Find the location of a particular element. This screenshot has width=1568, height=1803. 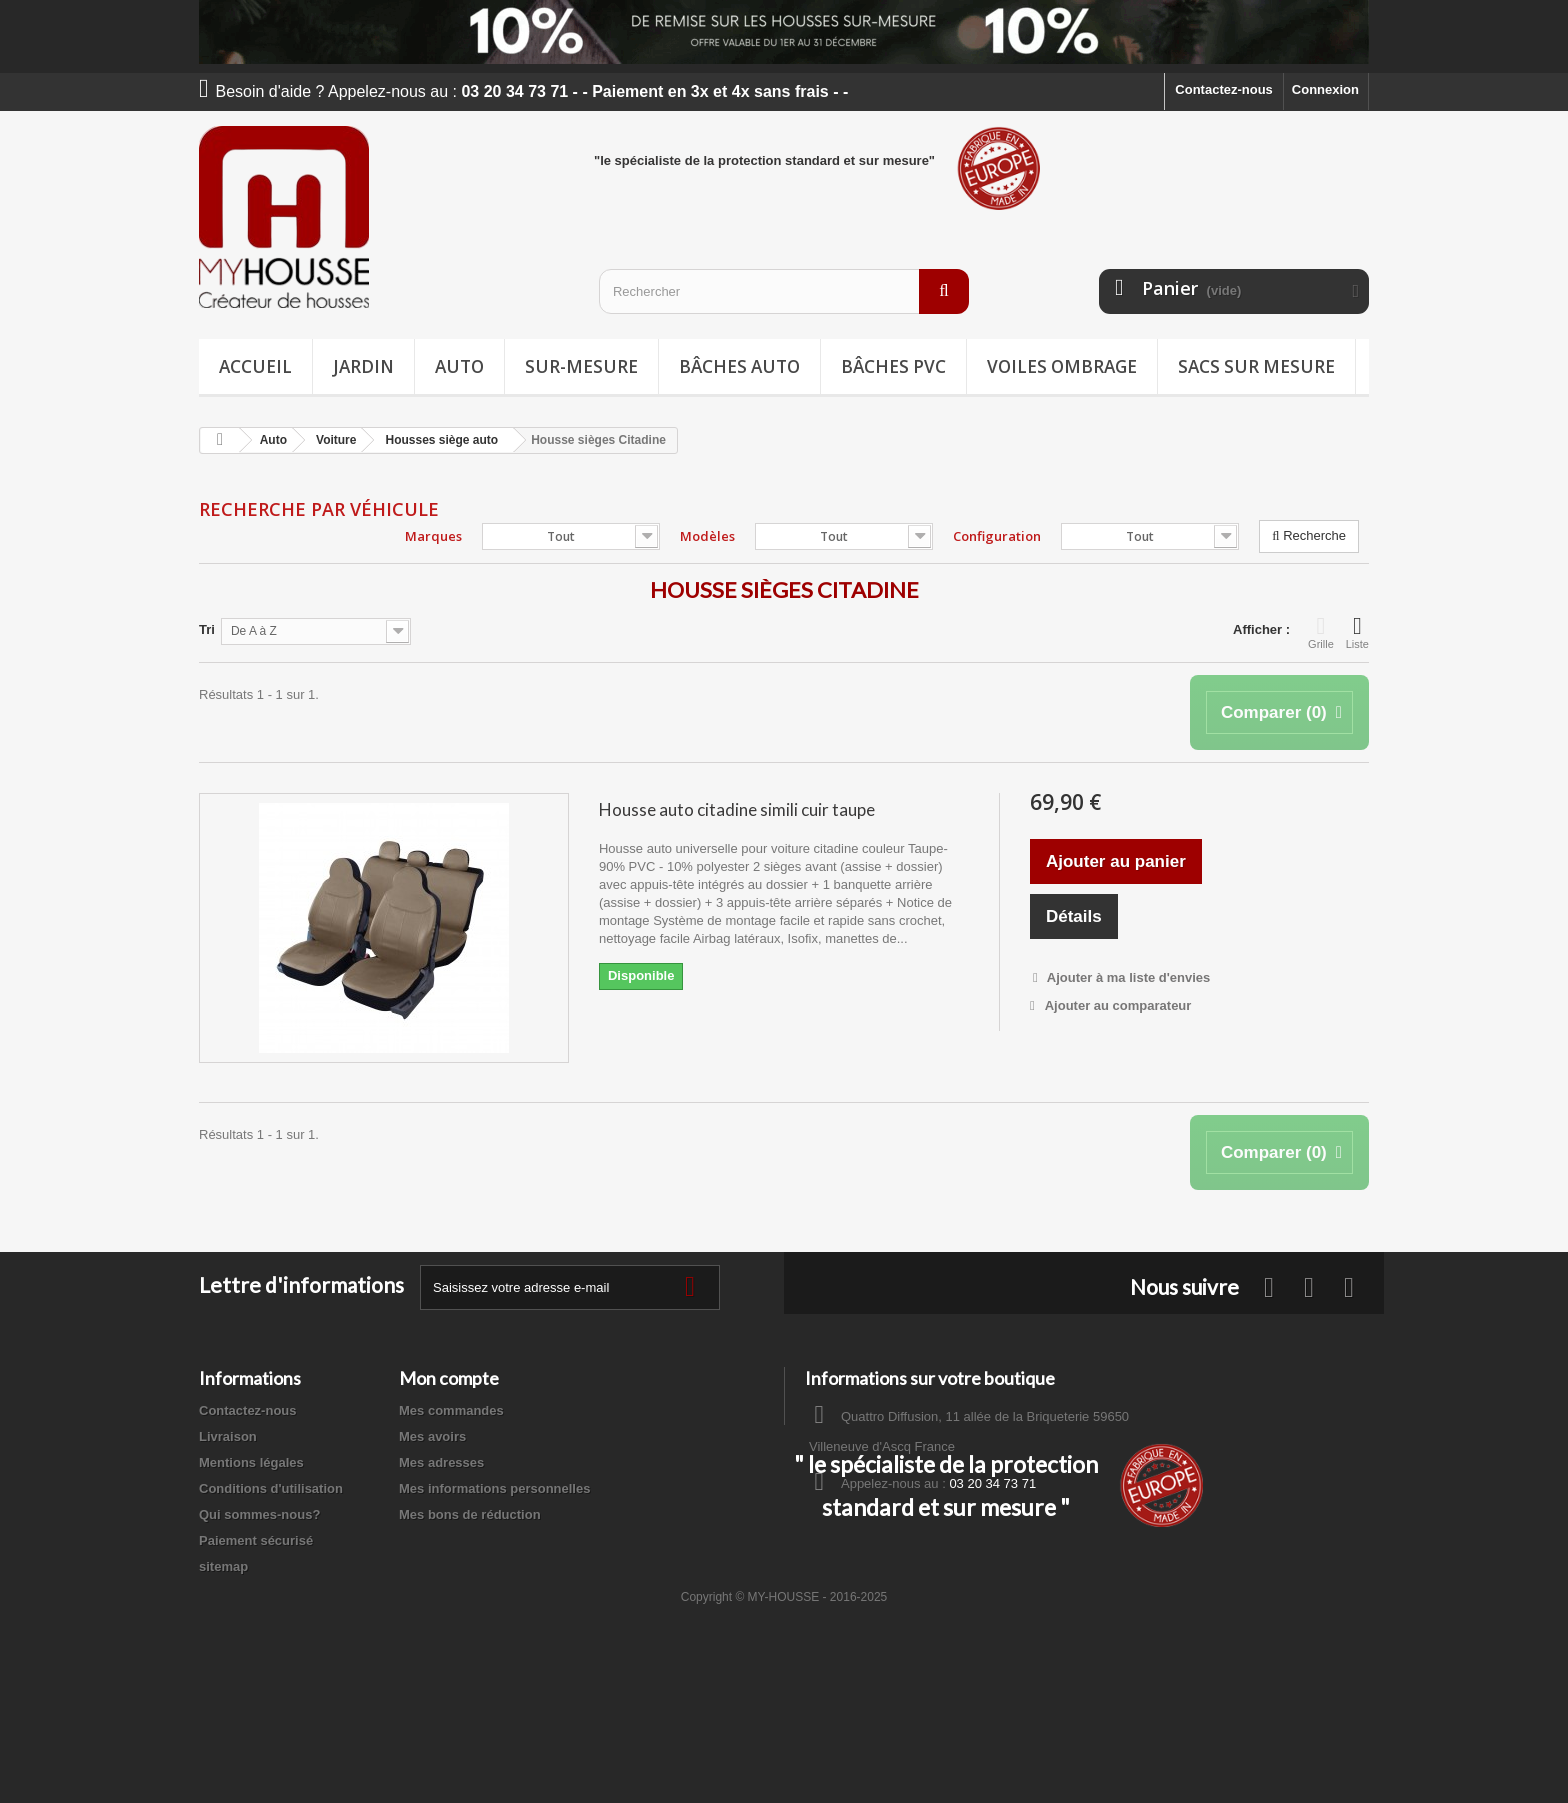

Housse auto citadine simili cuir taupe is located at coordinates (737, 809).